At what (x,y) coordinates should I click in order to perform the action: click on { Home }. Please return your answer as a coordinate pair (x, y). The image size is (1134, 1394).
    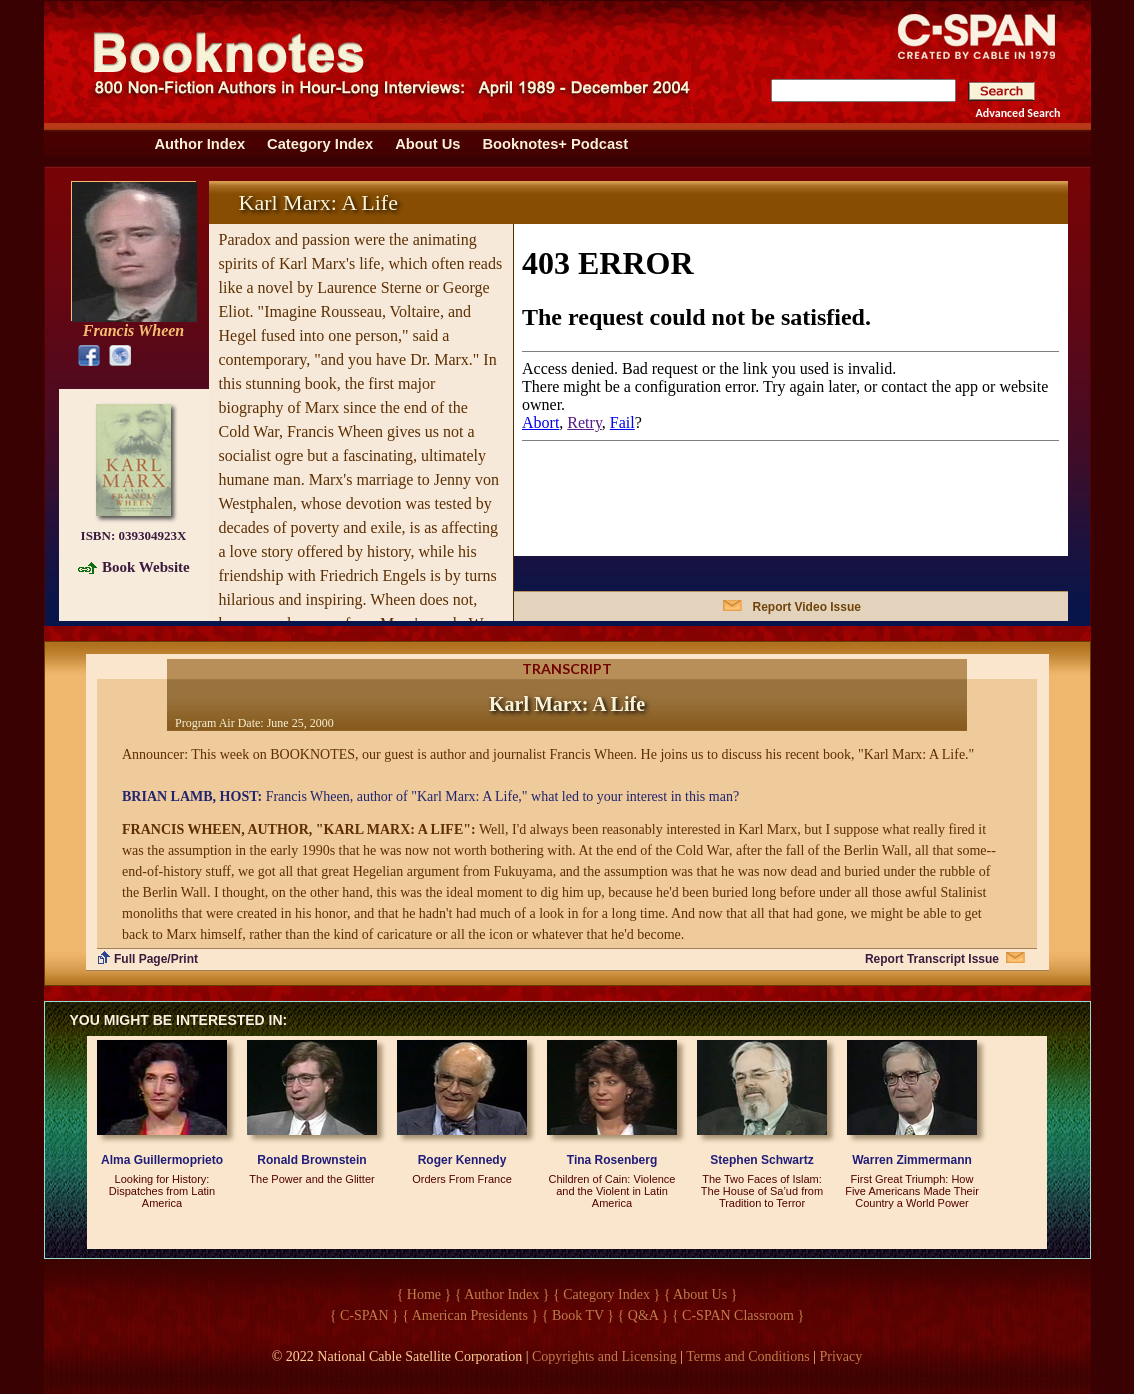
    Looking at the image, I should click on (424, 1294).